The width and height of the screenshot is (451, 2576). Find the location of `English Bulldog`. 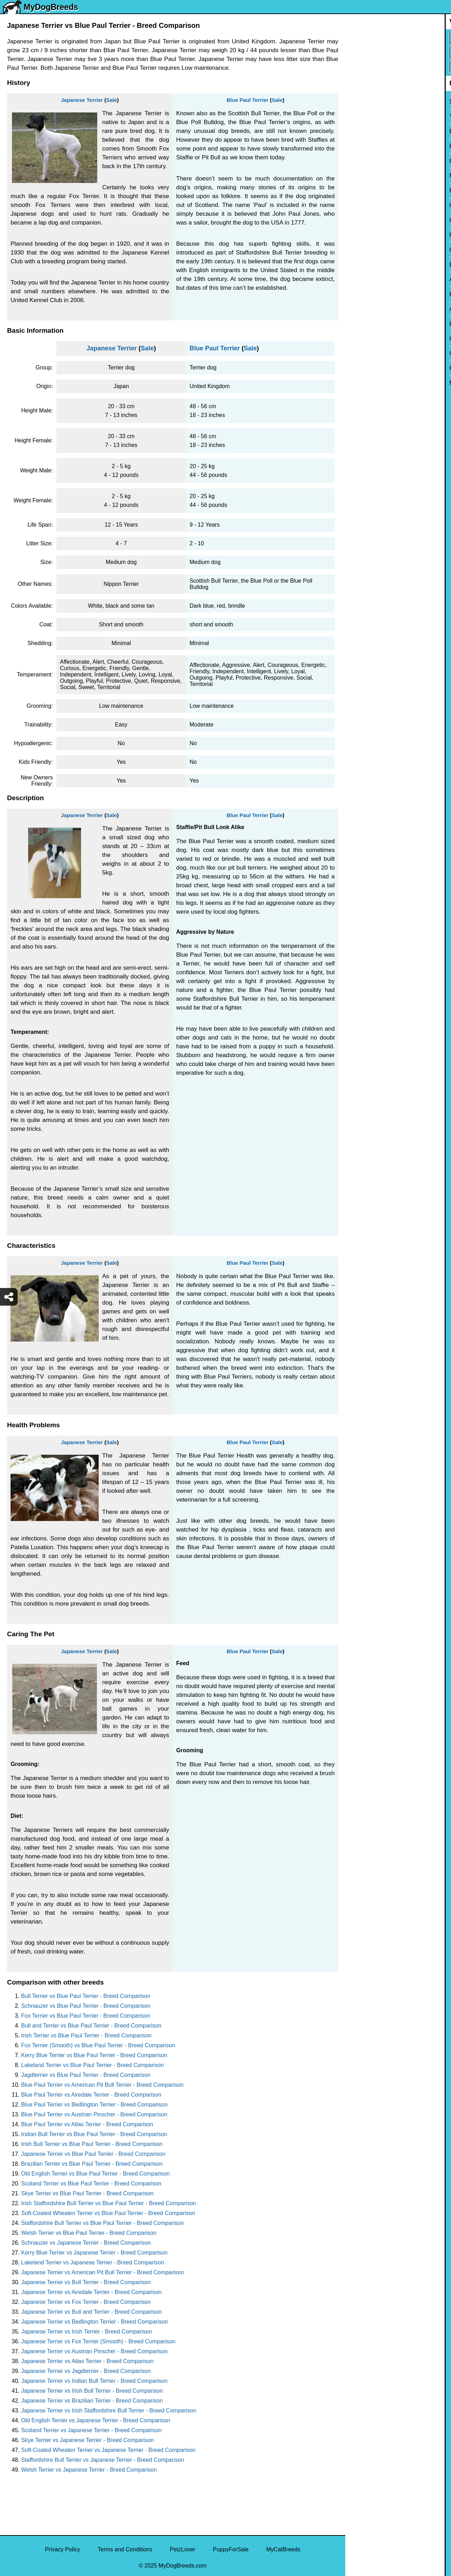

English Bulldog is located at coordinates (369, 131).